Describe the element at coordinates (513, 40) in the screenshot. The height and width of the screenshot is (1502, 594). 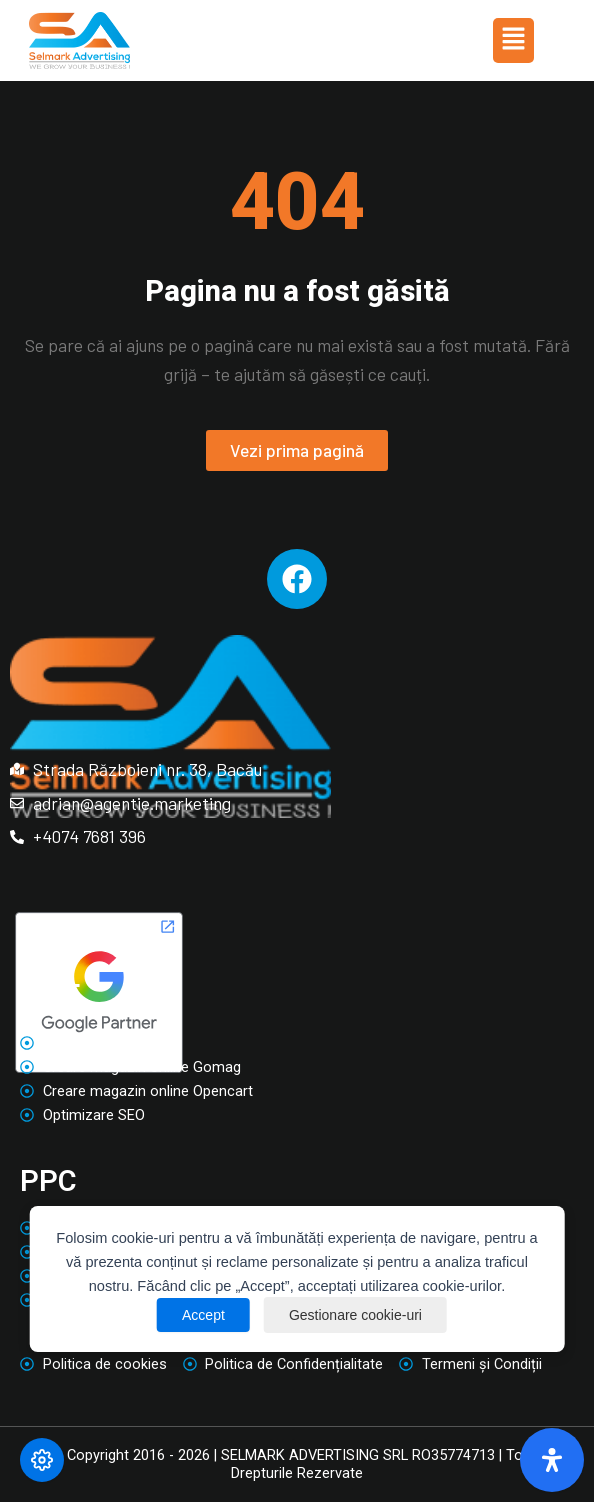
I see `[button]` at that location.